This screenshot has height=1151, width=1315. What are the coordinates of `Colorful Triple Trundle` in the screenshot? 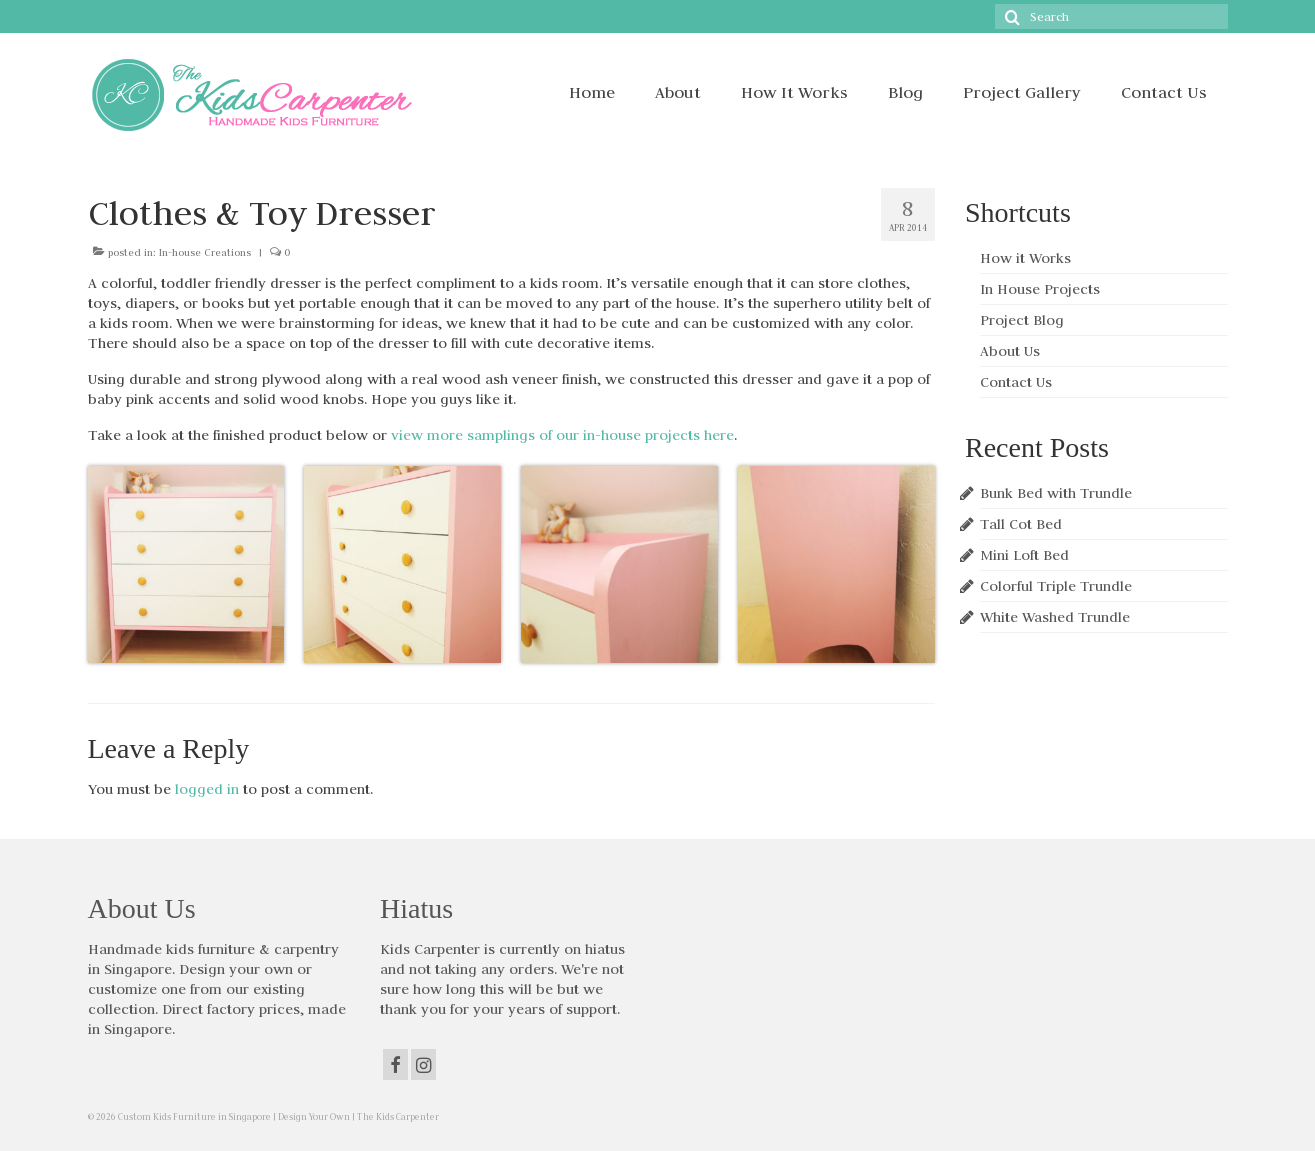 It's located at (1056, 586).